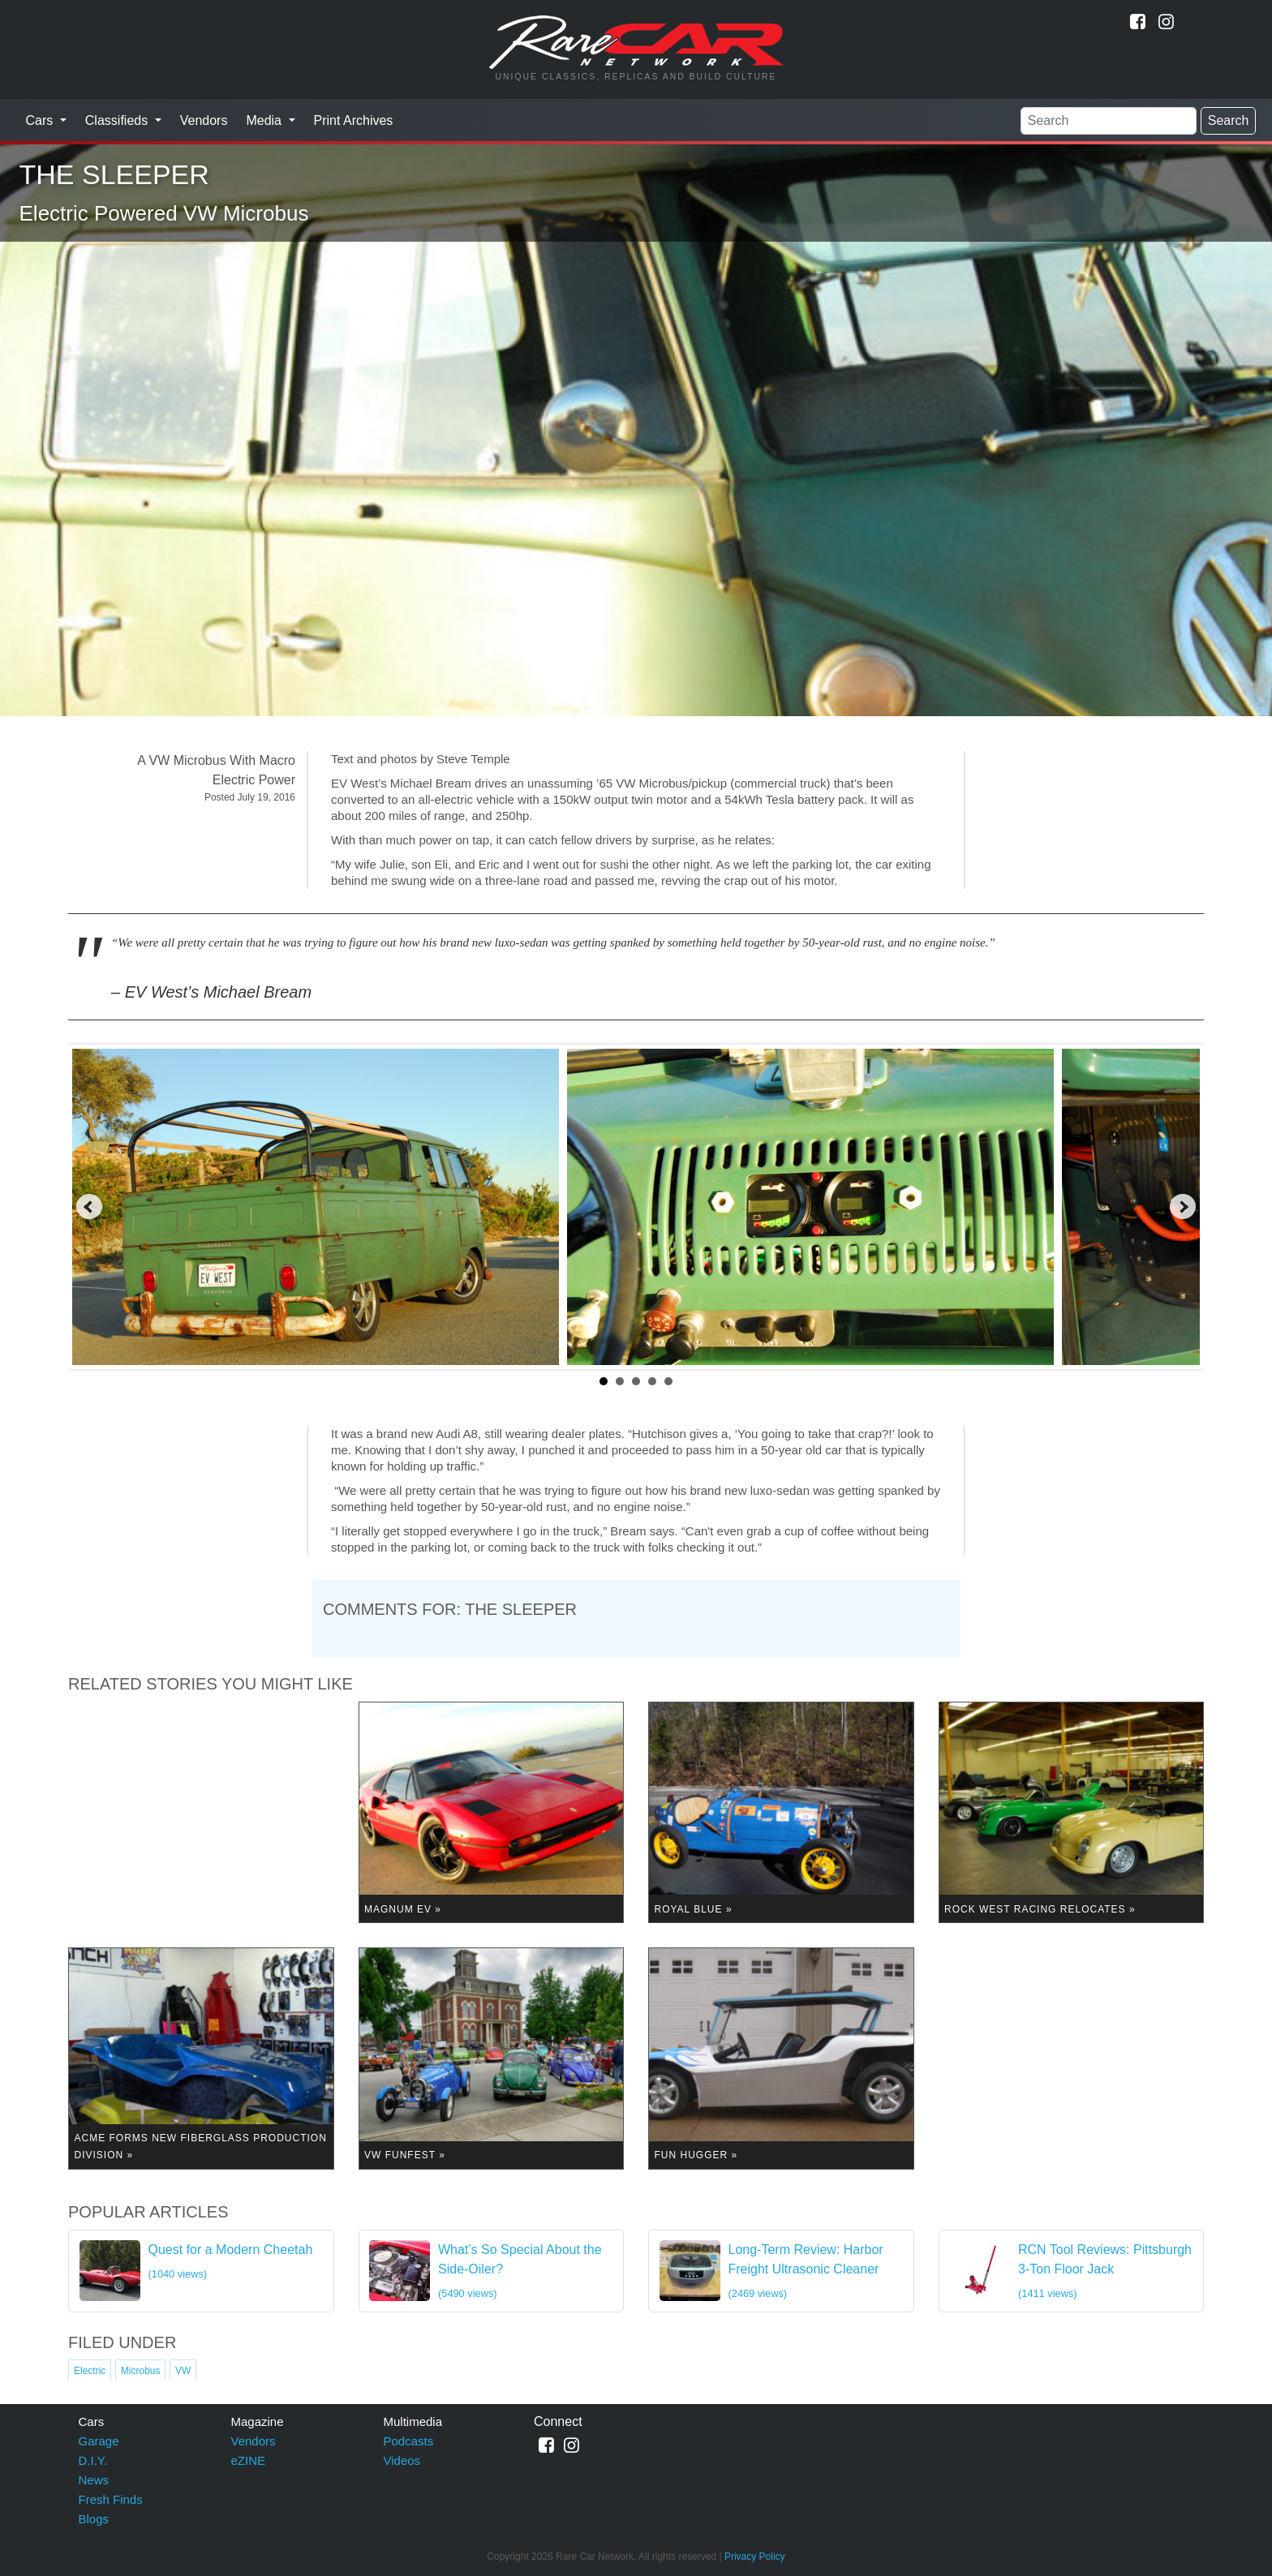  What do you see at coordinates (99, 2441) in the screenshot?
I see `Garage` at bounding box center [99, 2441].